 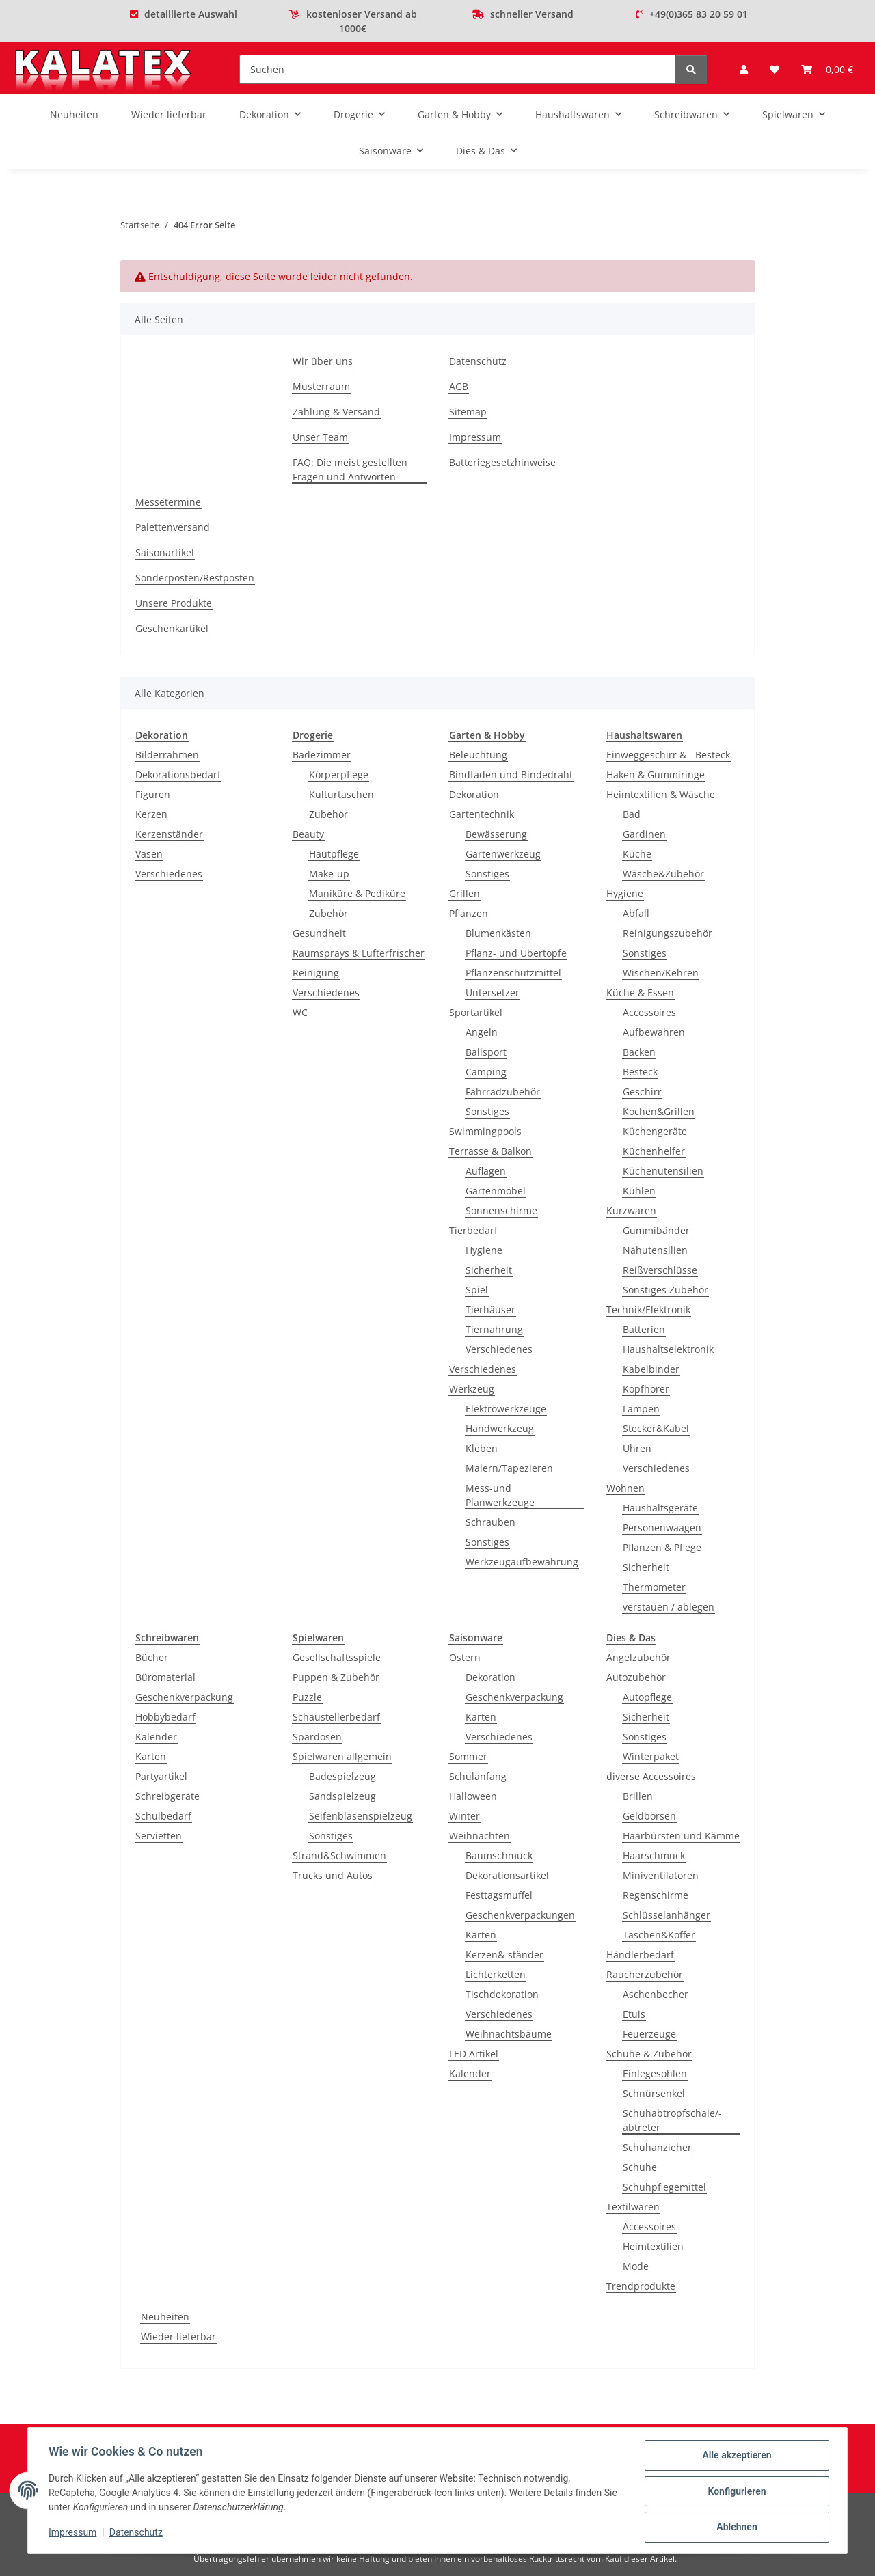 What do you see at coordinates (490, 1151) in the screenshot?
I see `Terrasse & Balkon` at bounding box center [490, 1151].